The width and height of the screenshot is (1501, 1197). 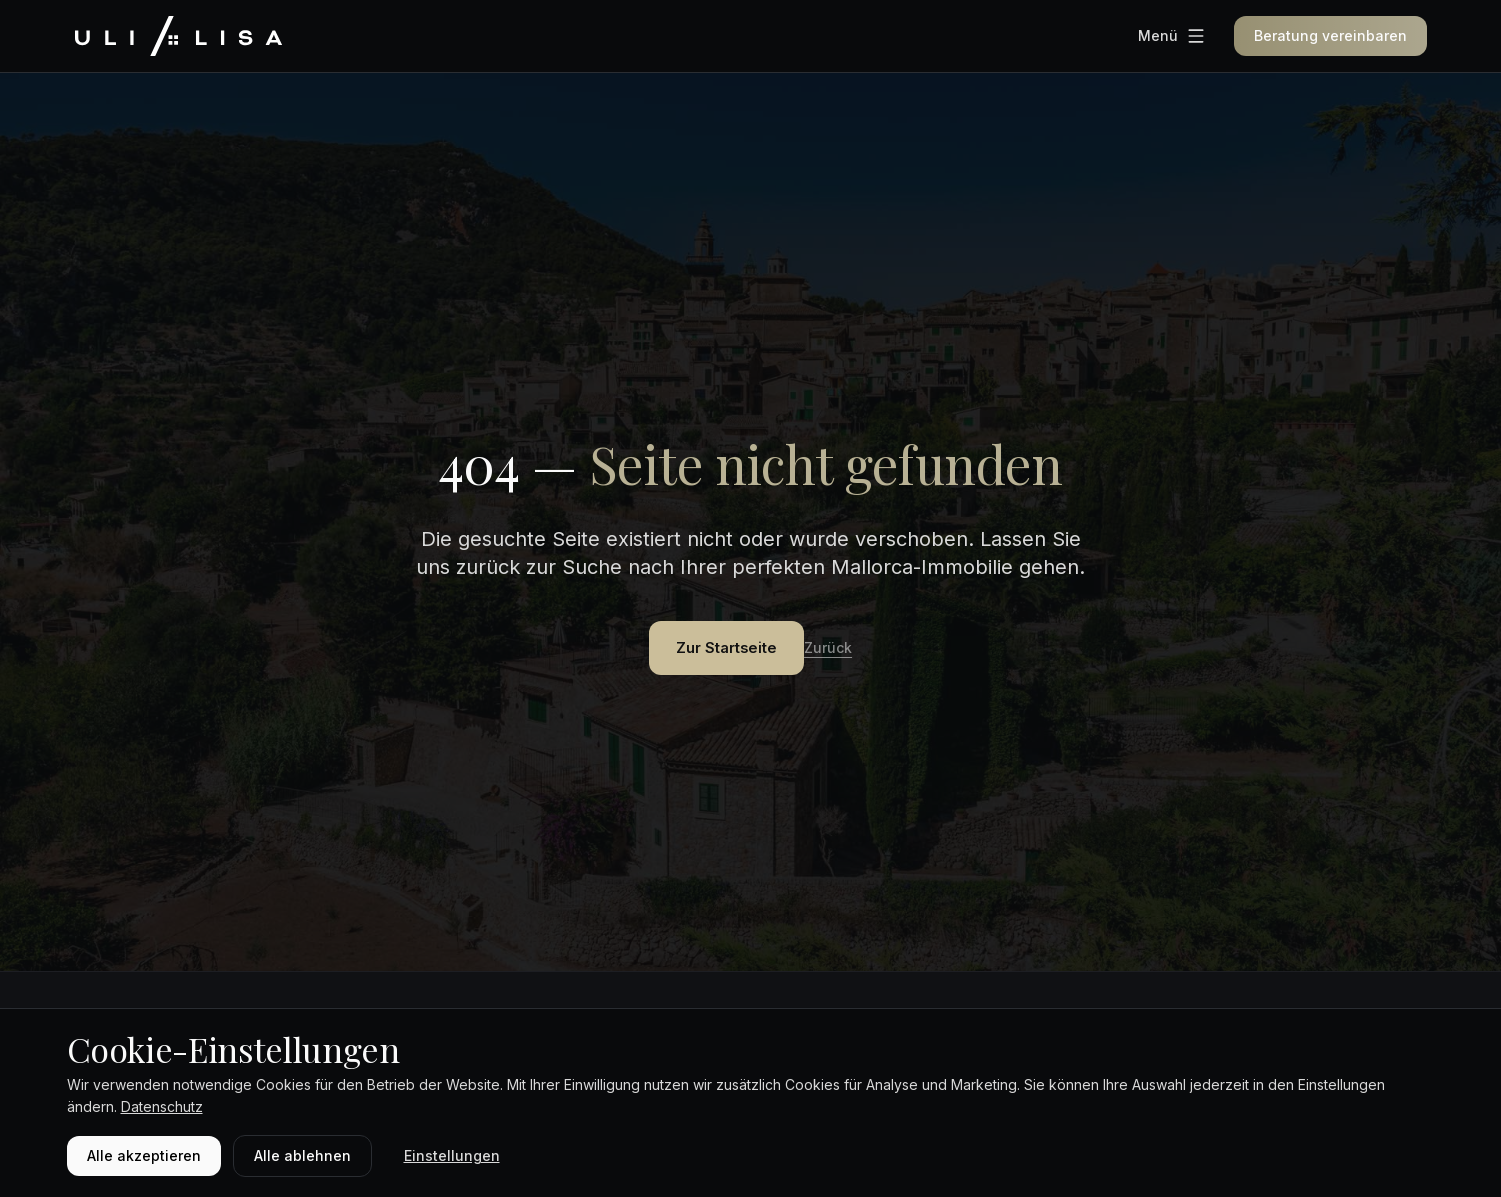 What do you see at coordinates (162, 1106) in the screenshot?
I see `Datenschutz` at bounding box center [162, 1106].